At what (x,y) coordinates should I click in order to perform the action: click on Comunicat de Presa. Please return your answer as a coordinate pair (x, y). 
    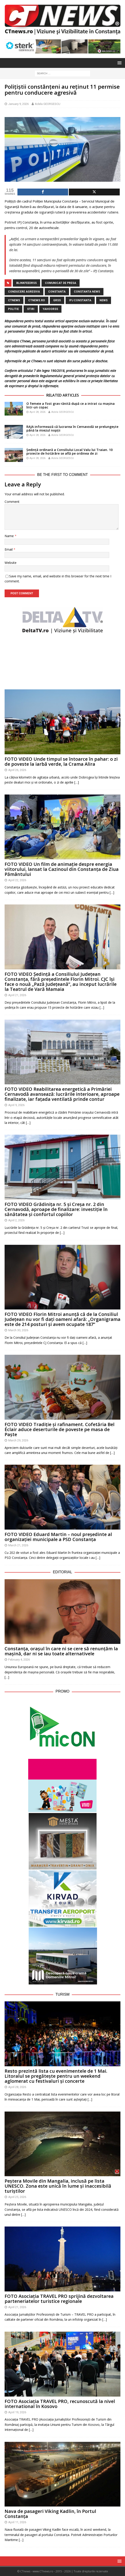
    Looking at the image, I should click on (60, 283).